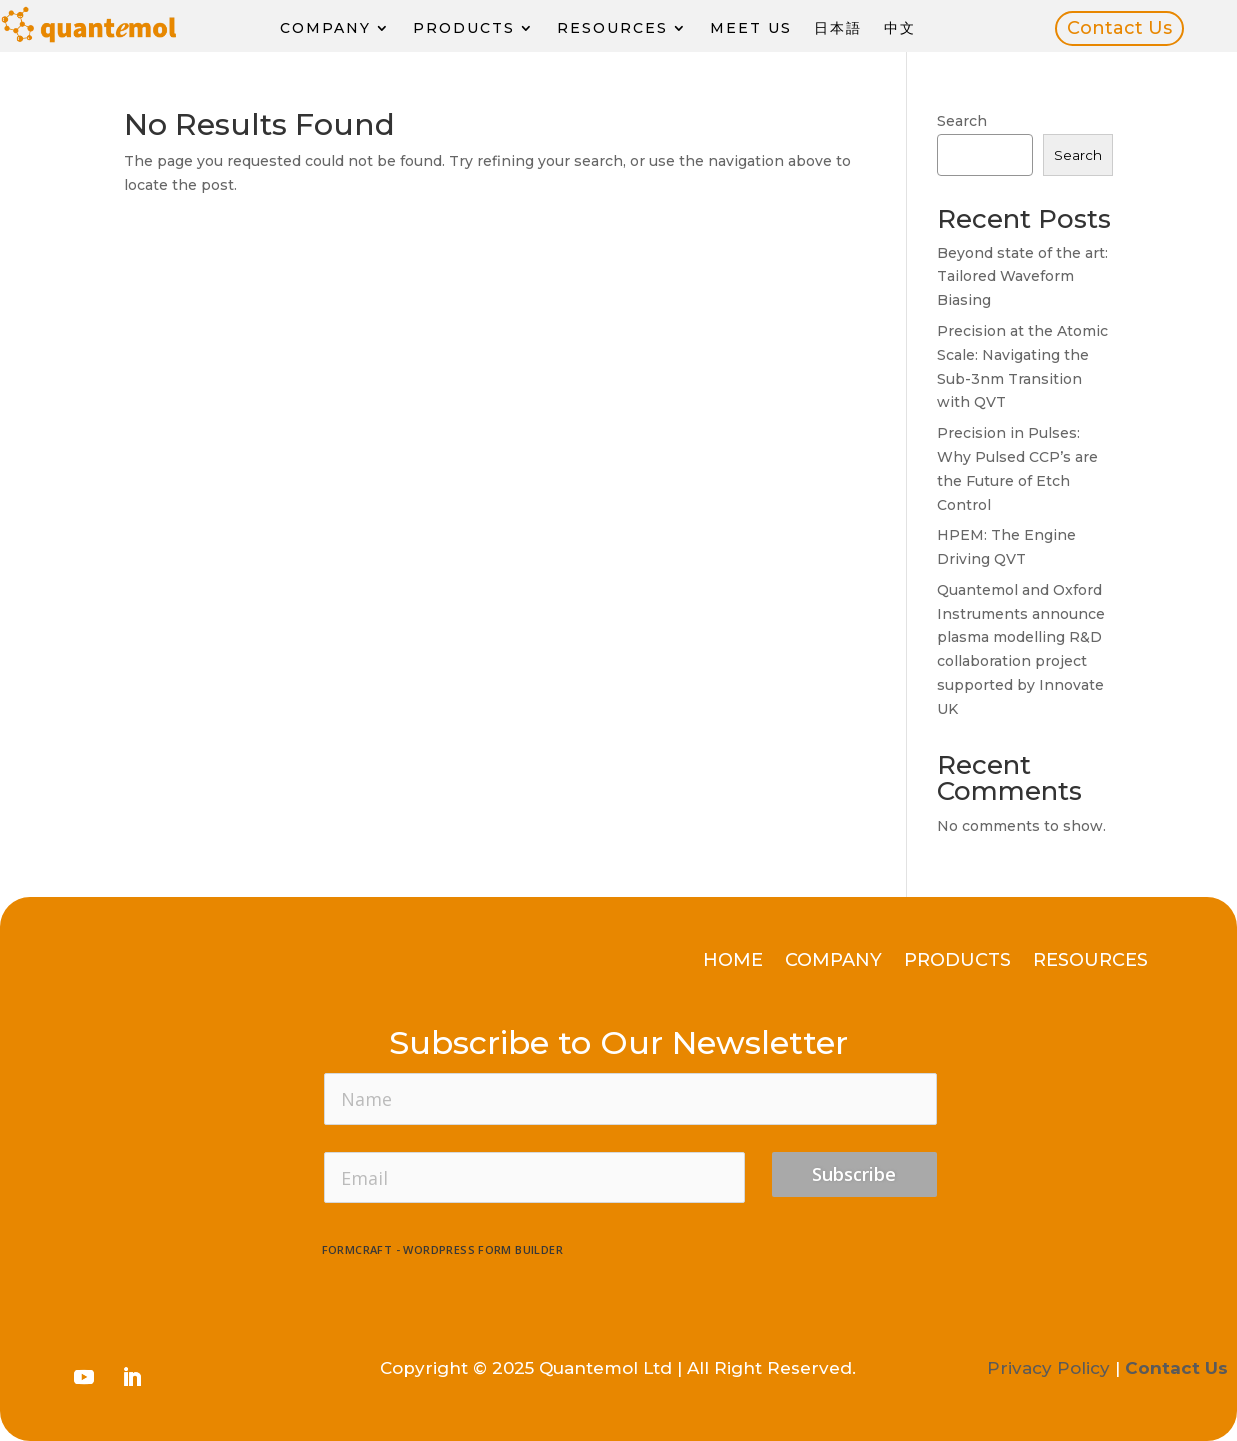  Describe the element at coordinates (900, 28) in the screenshot. I see `中文` at that location.